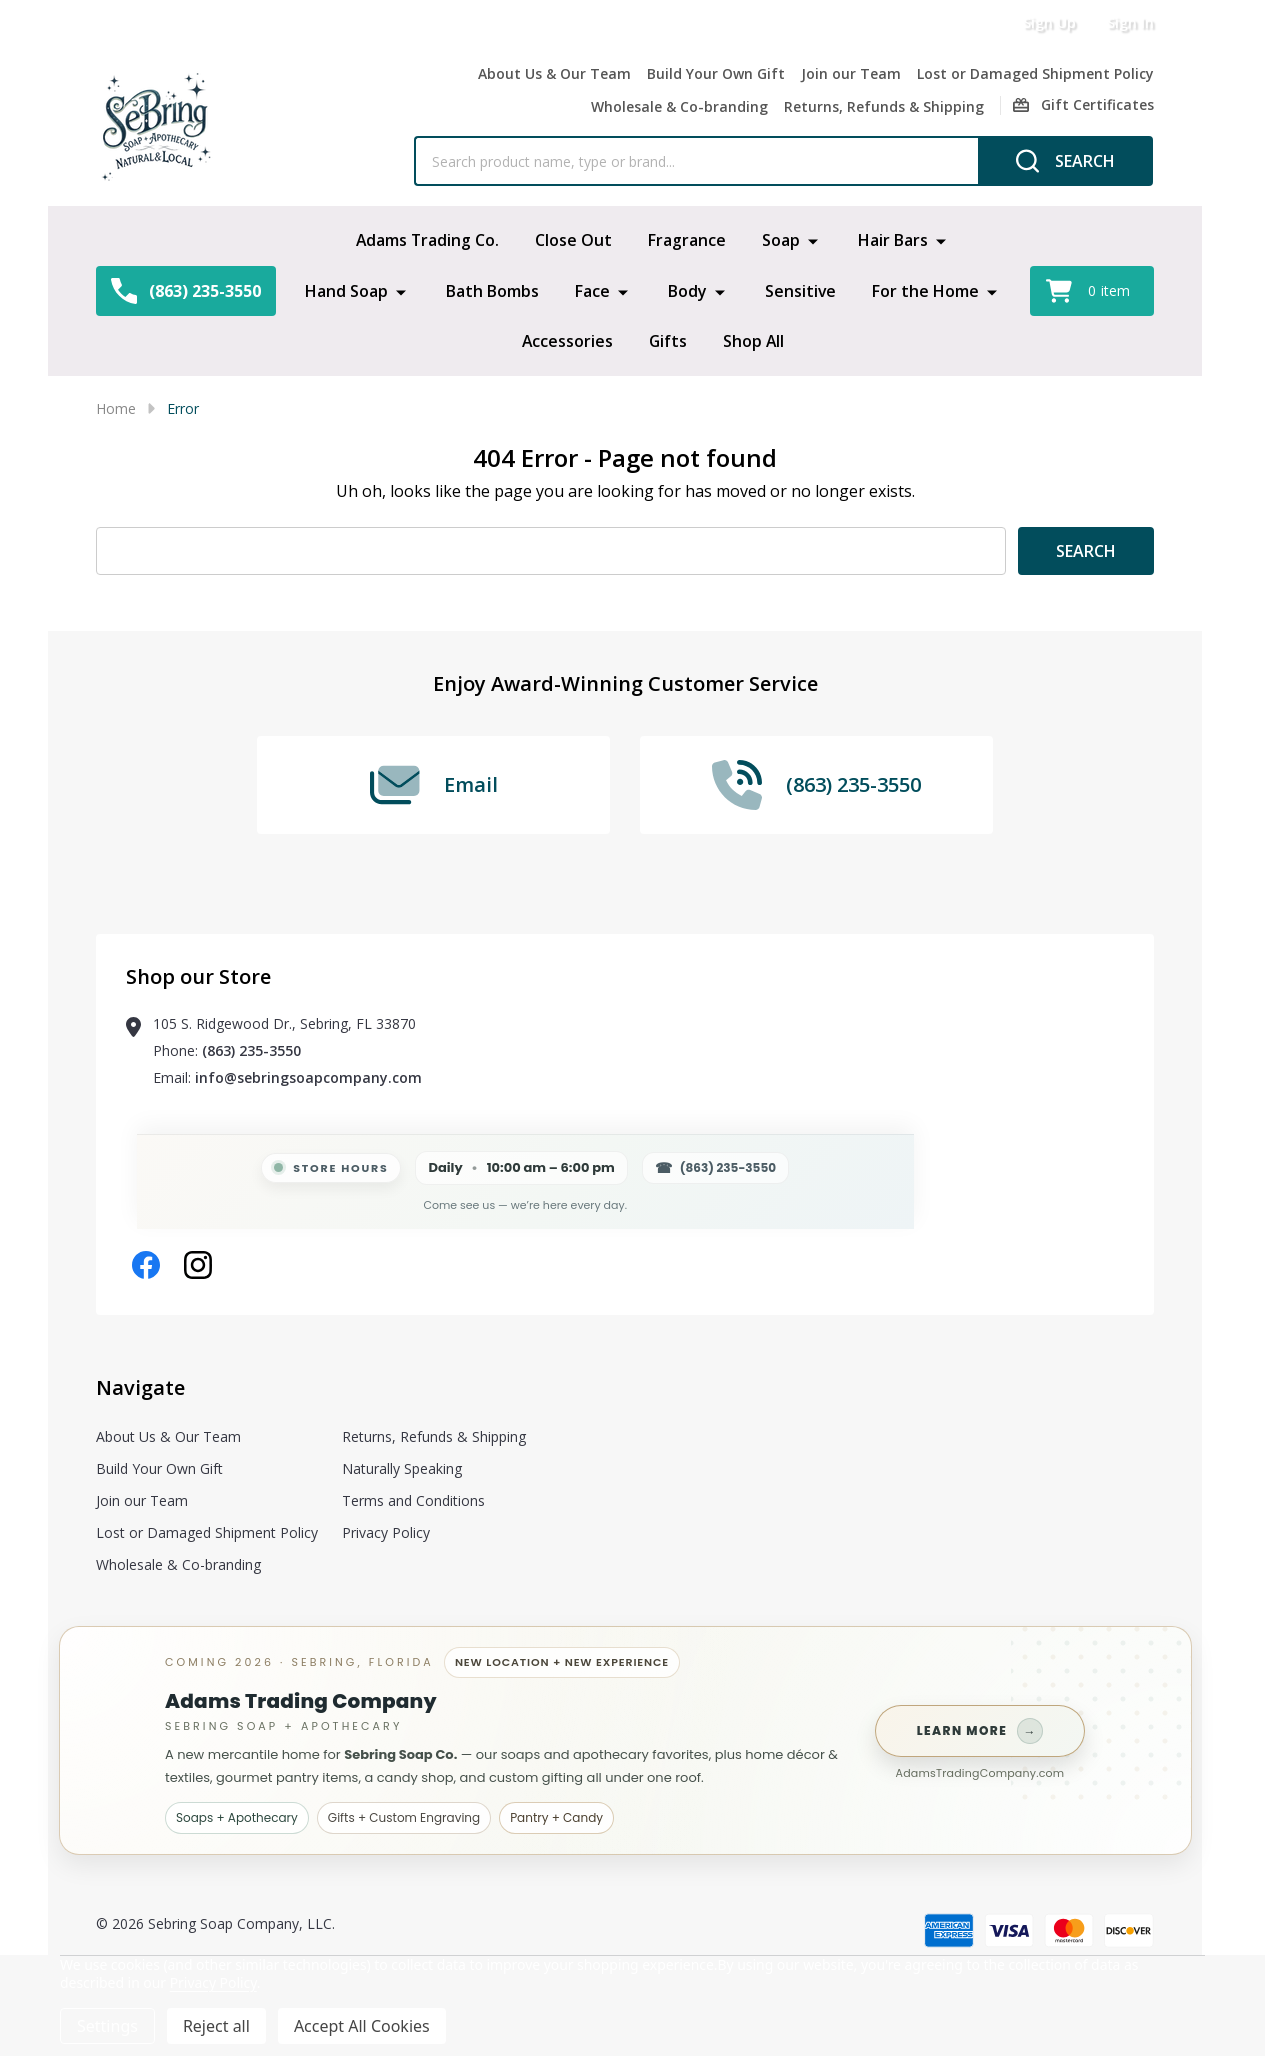 This screenshot has width=1265, height=2056. I want to click on Home, so click(116, 408).